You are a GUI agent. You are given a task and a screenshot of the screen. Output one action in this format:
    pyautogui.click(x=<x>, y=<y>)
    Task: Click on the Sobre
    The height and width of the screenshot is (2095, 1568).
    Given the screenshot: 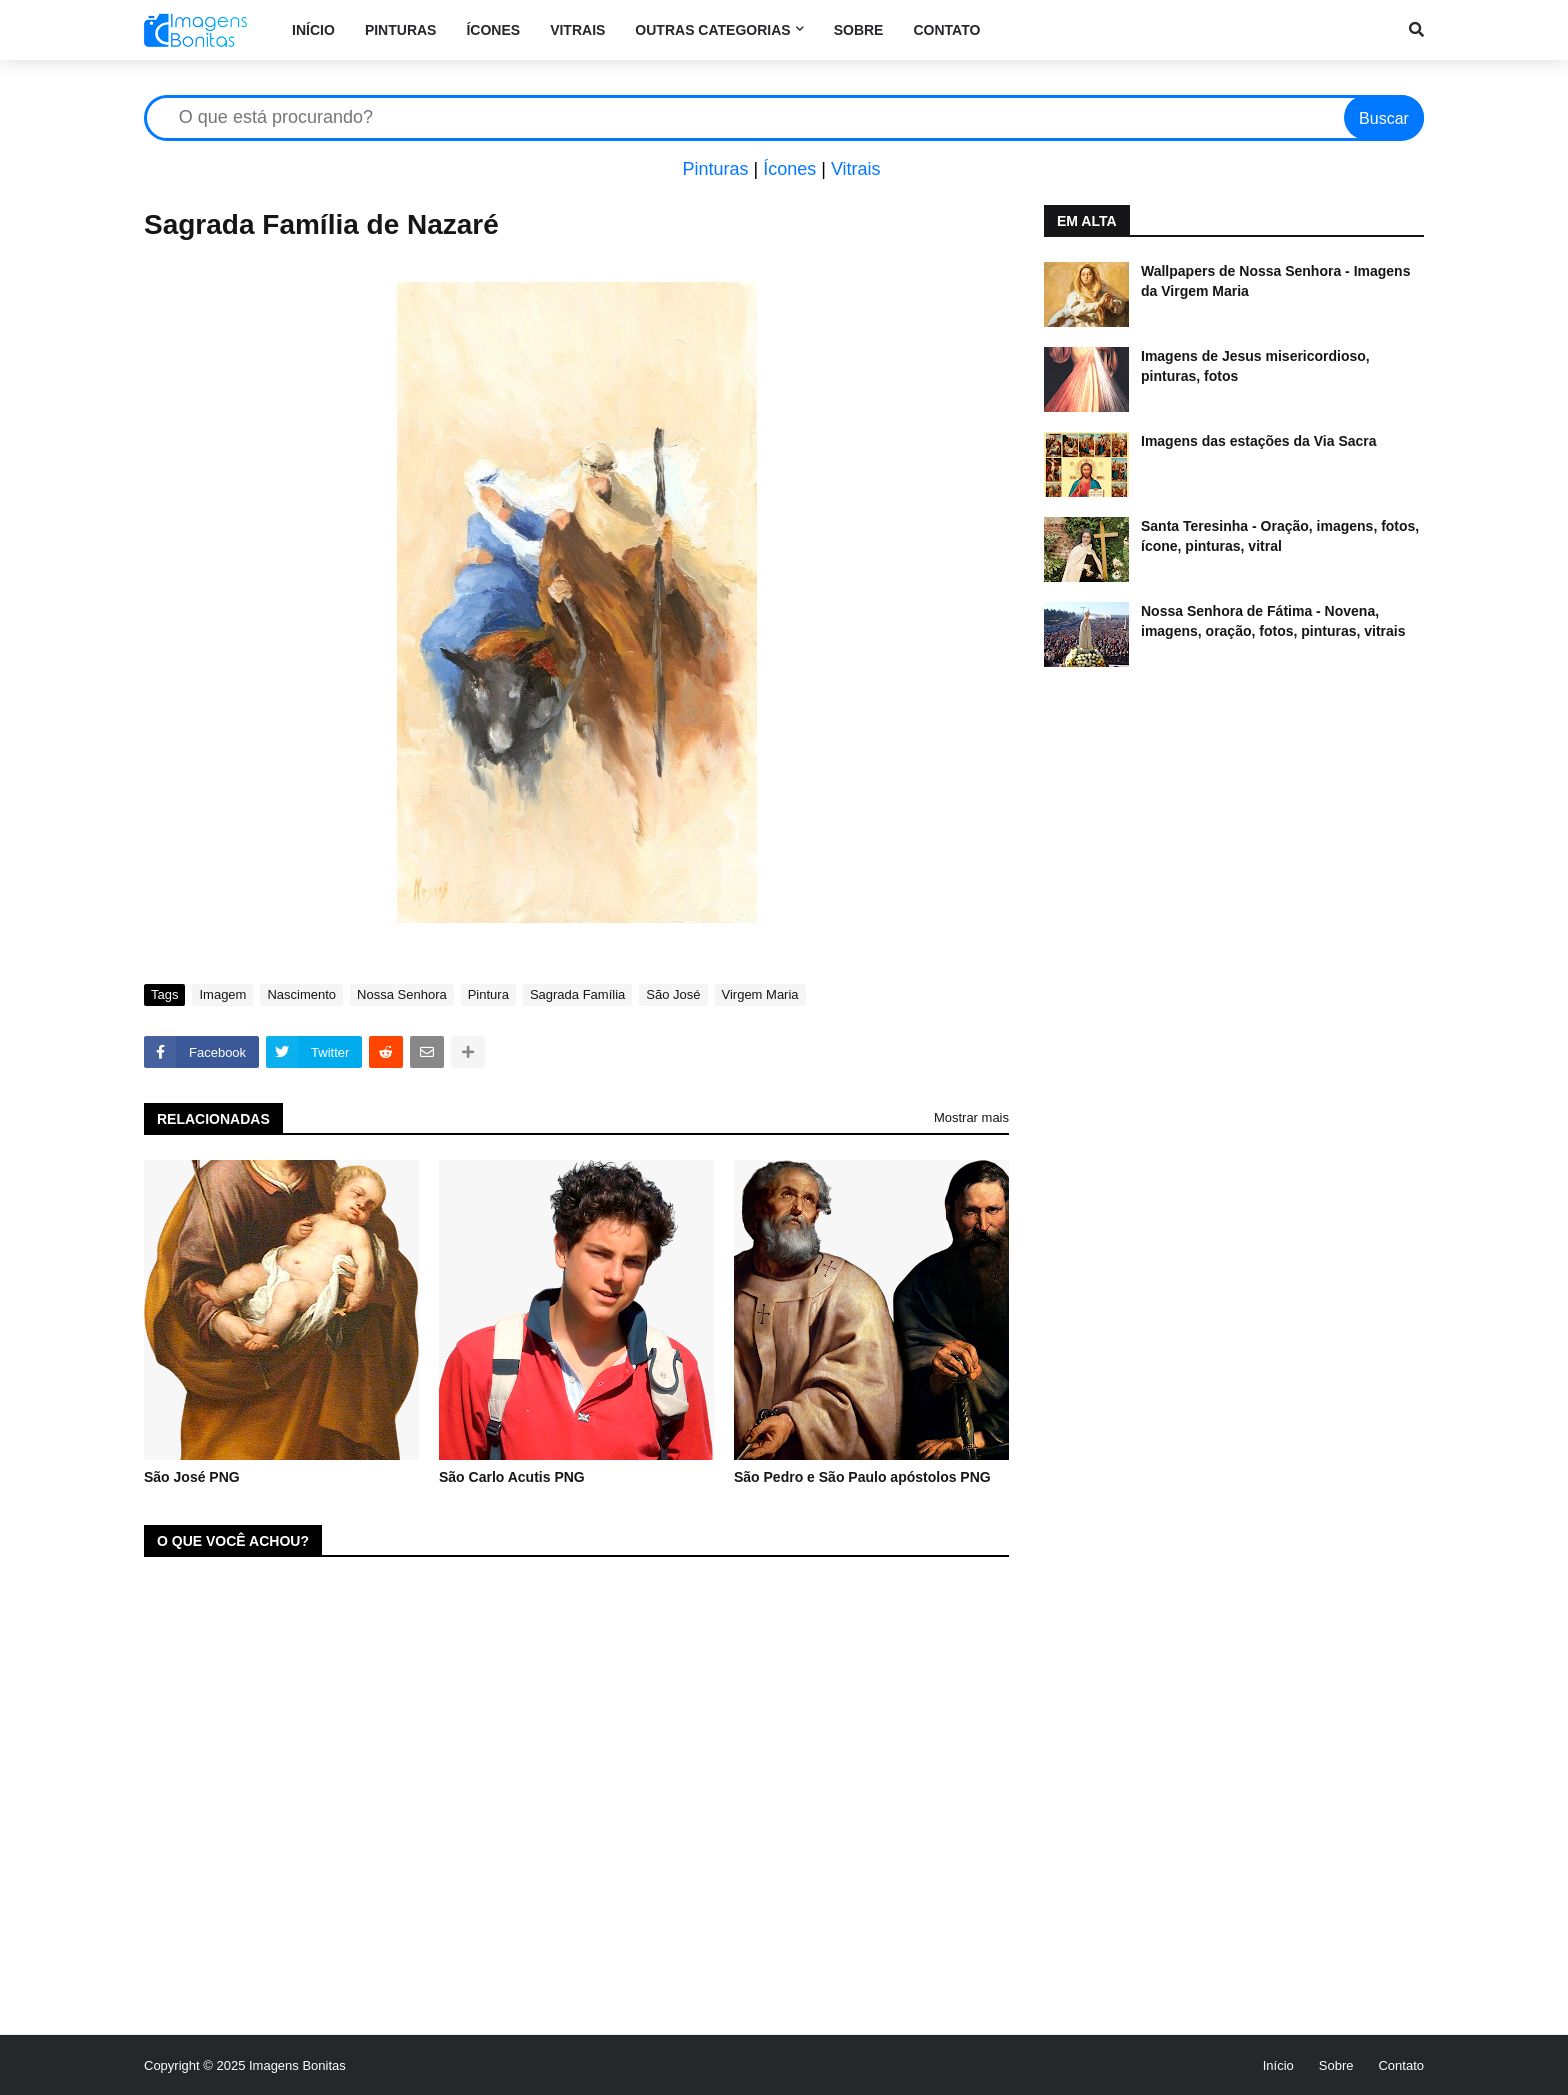 What is the action you would take?
    pyautogui.click(x=1336, y=2065)
    